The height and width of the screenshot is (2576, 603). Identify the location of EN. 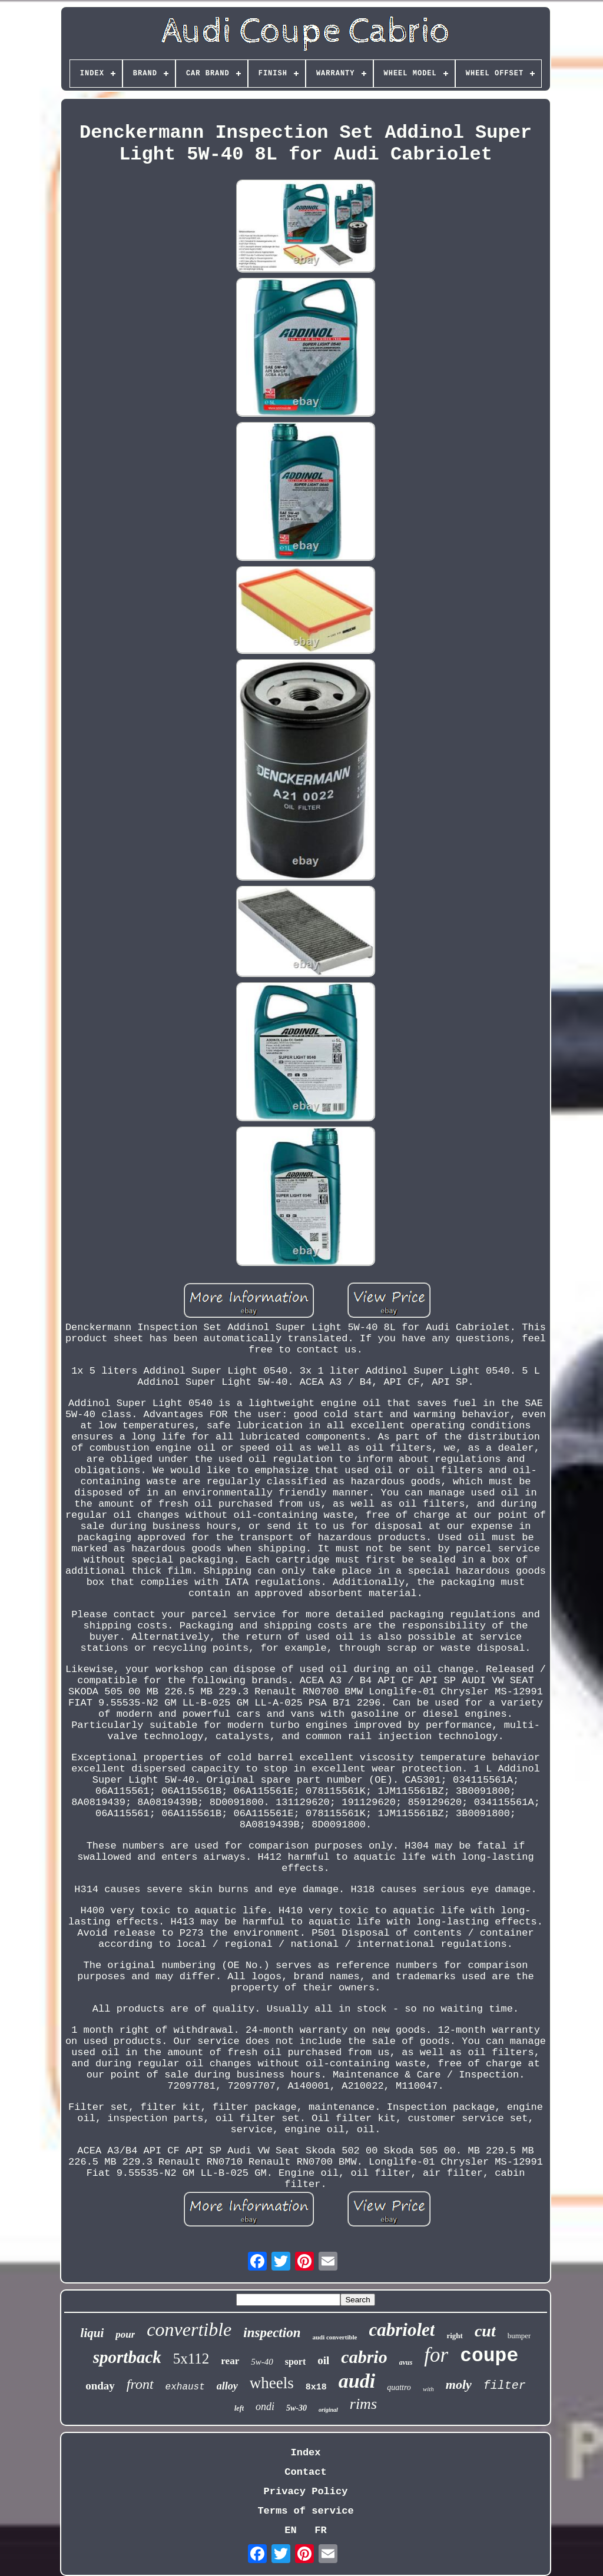
(290, 2530).